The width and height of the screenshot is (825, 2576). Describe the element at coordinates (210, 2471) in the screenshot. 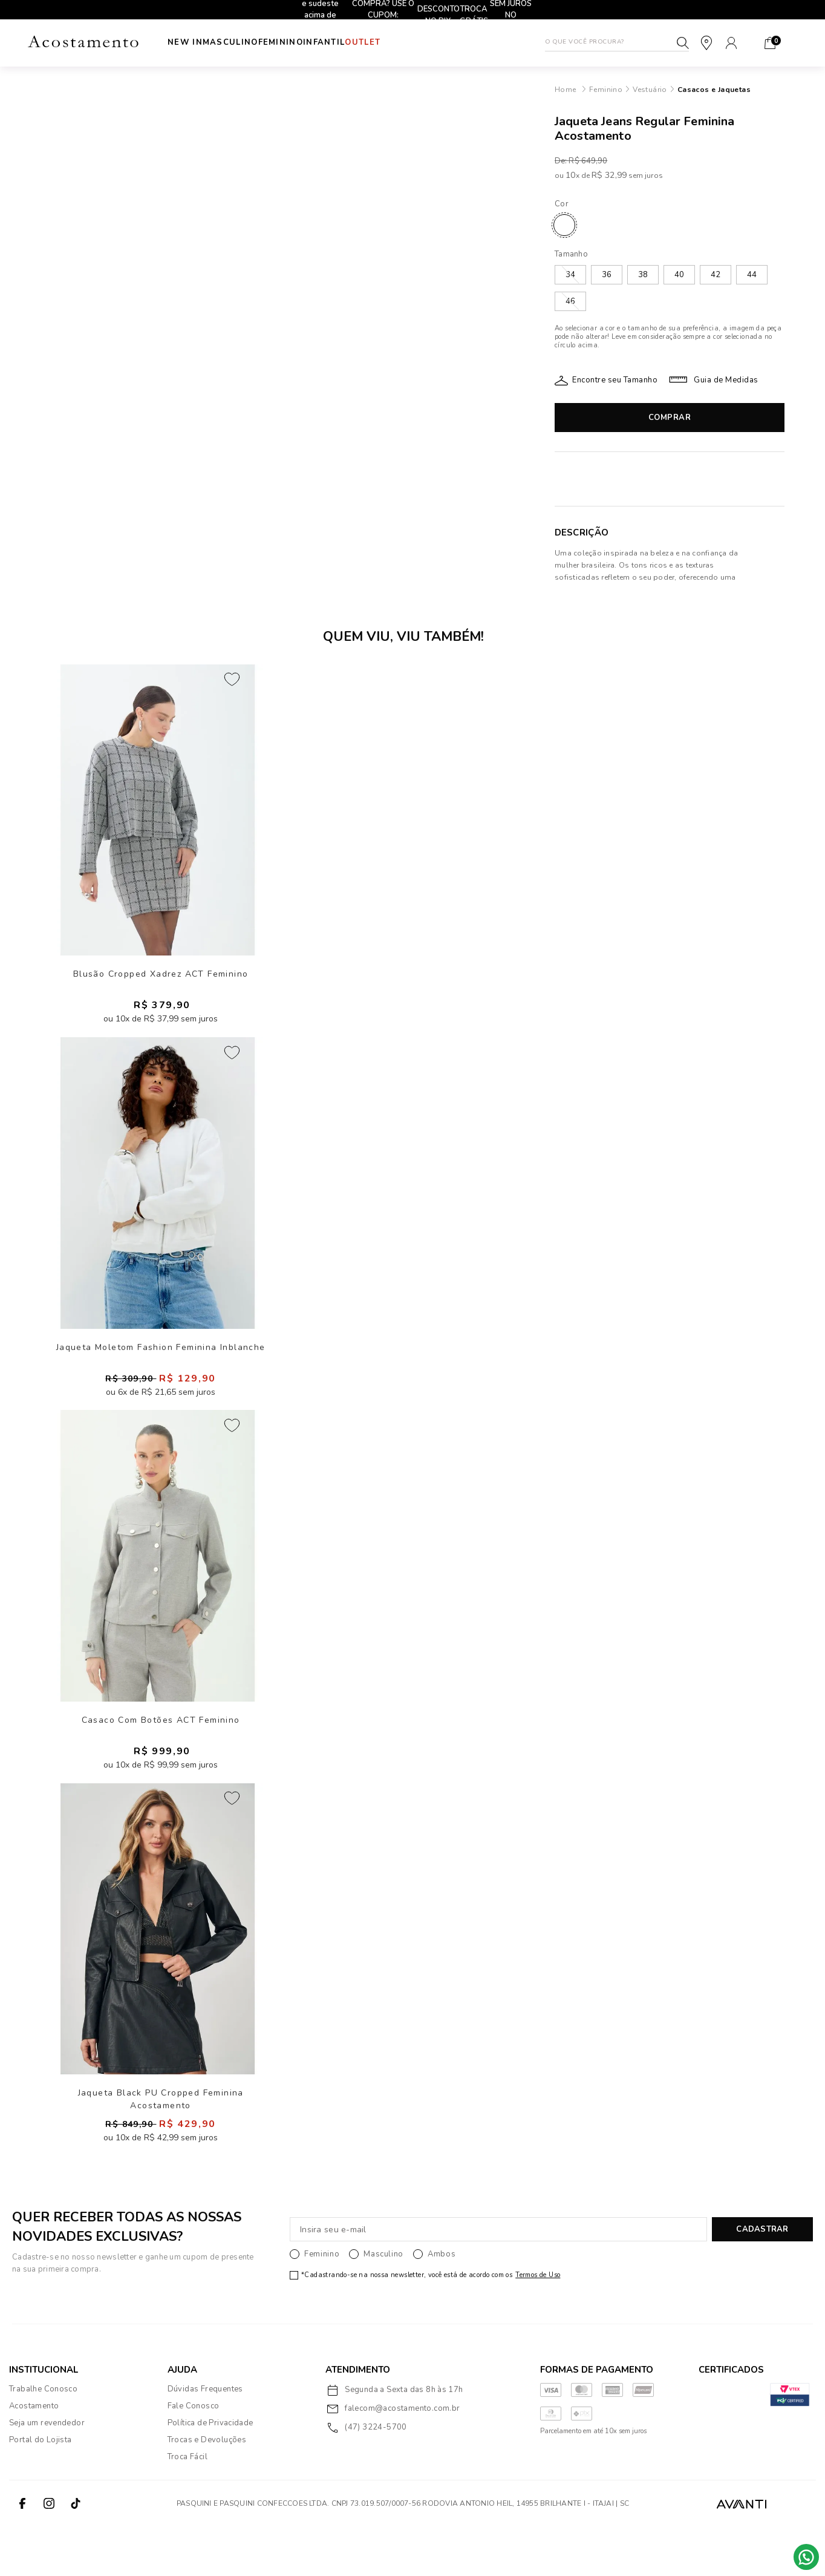

I see `Política de Privacidade` at that location.